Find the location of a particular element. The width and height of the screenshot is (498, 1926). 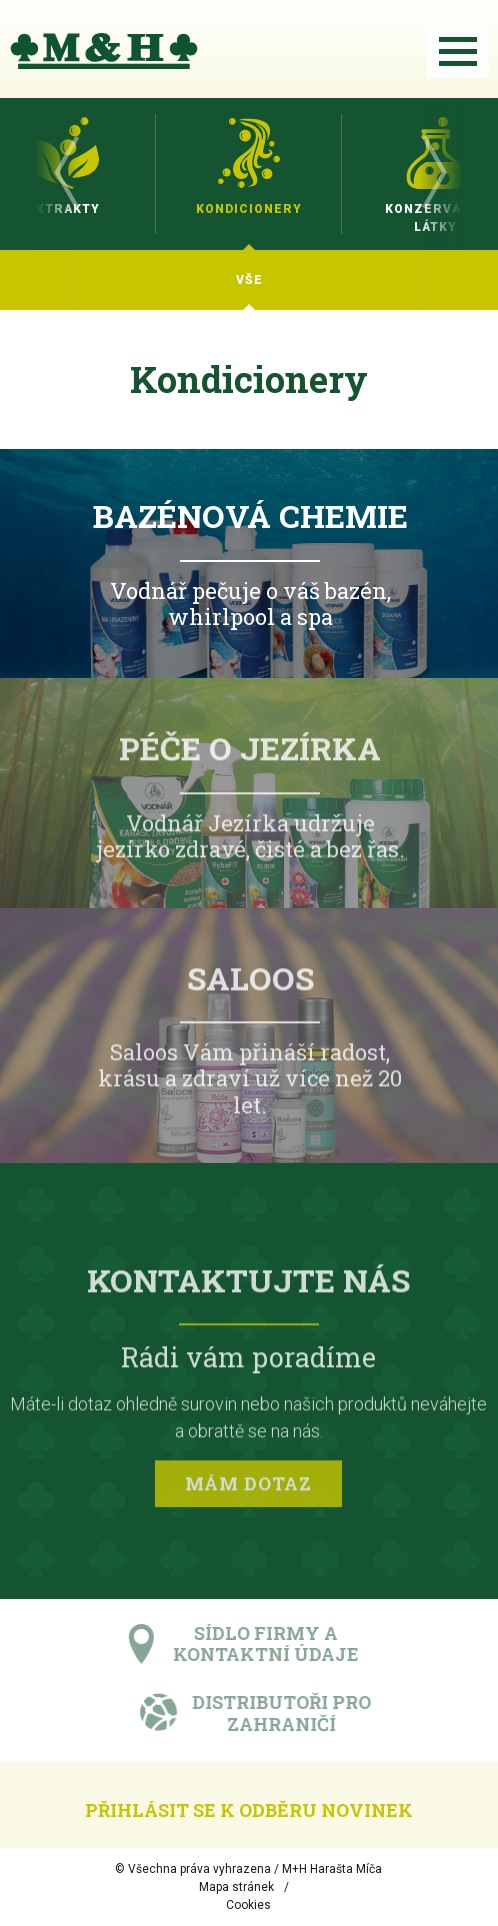

M+H Harašta Míča is located at coordinates (332, 1869).